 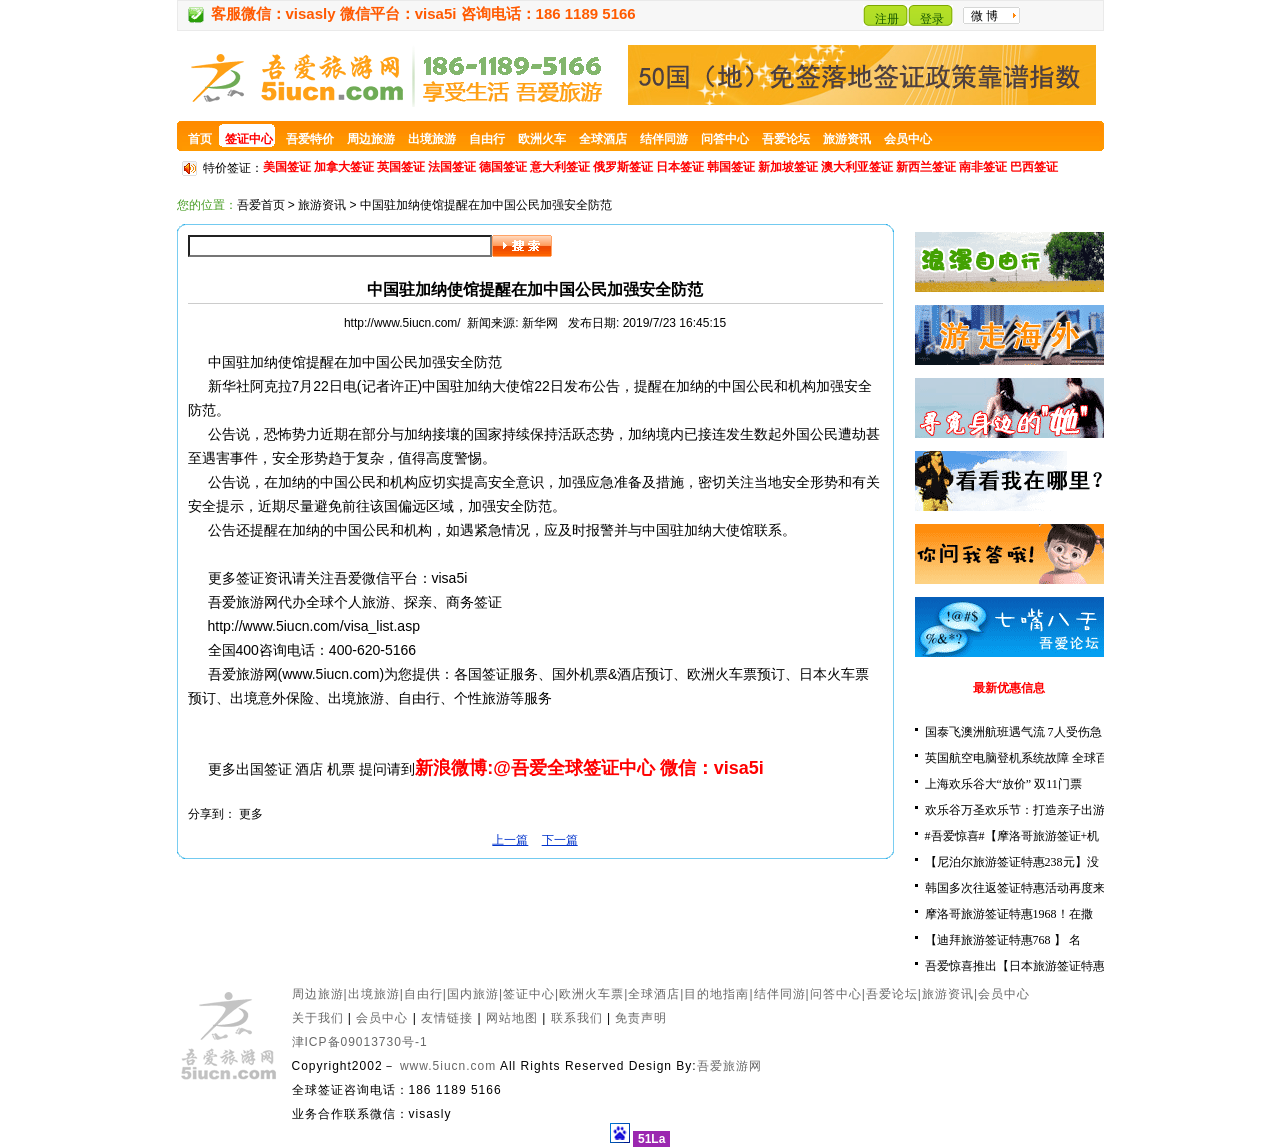 I want to click on 上一篇, so click(x=510, y=840).